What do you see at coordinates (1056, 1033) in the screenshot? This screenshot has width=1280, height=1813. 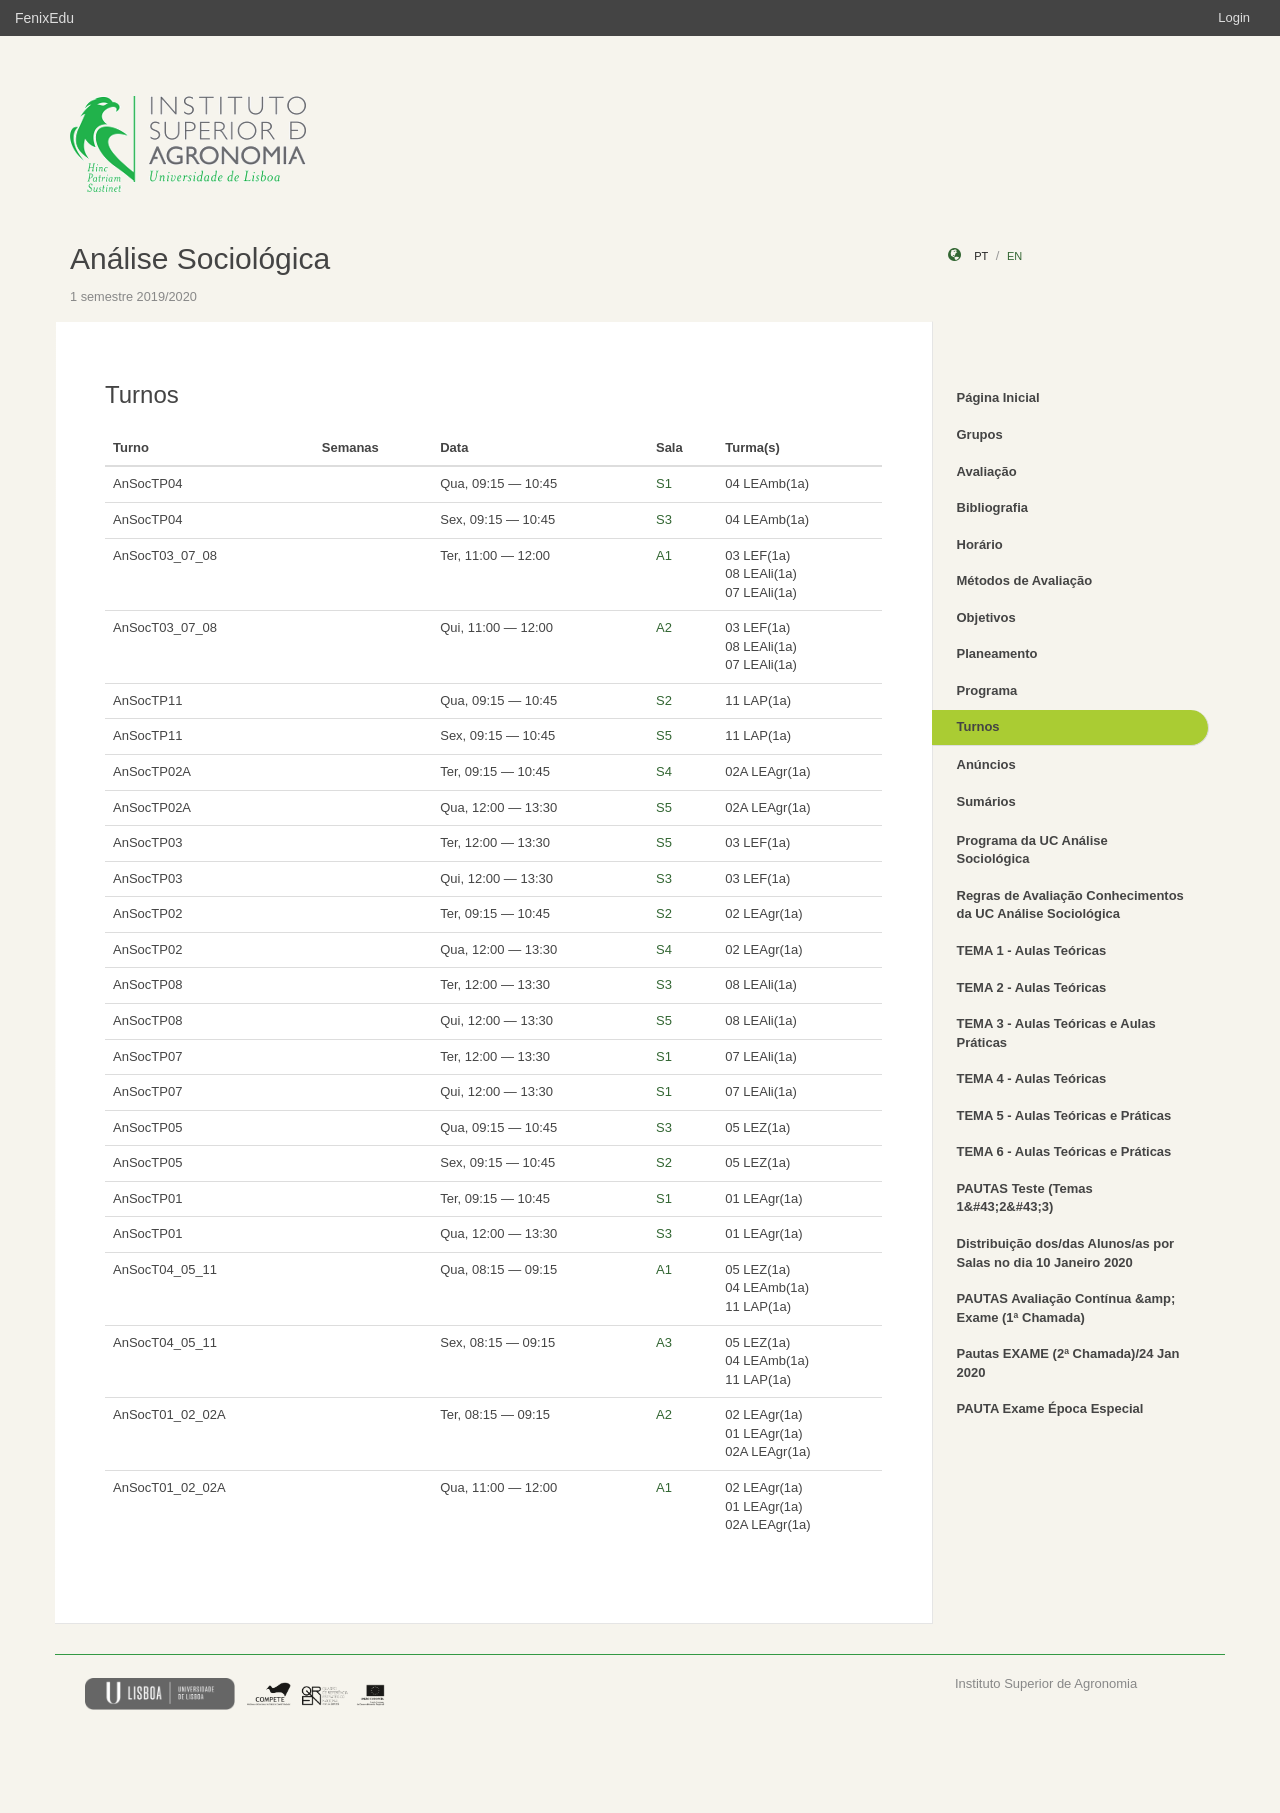 I see `TEMA 3 - Aulas Teóricas e Aulas Práticas` at bounding box center [1056, 1033].